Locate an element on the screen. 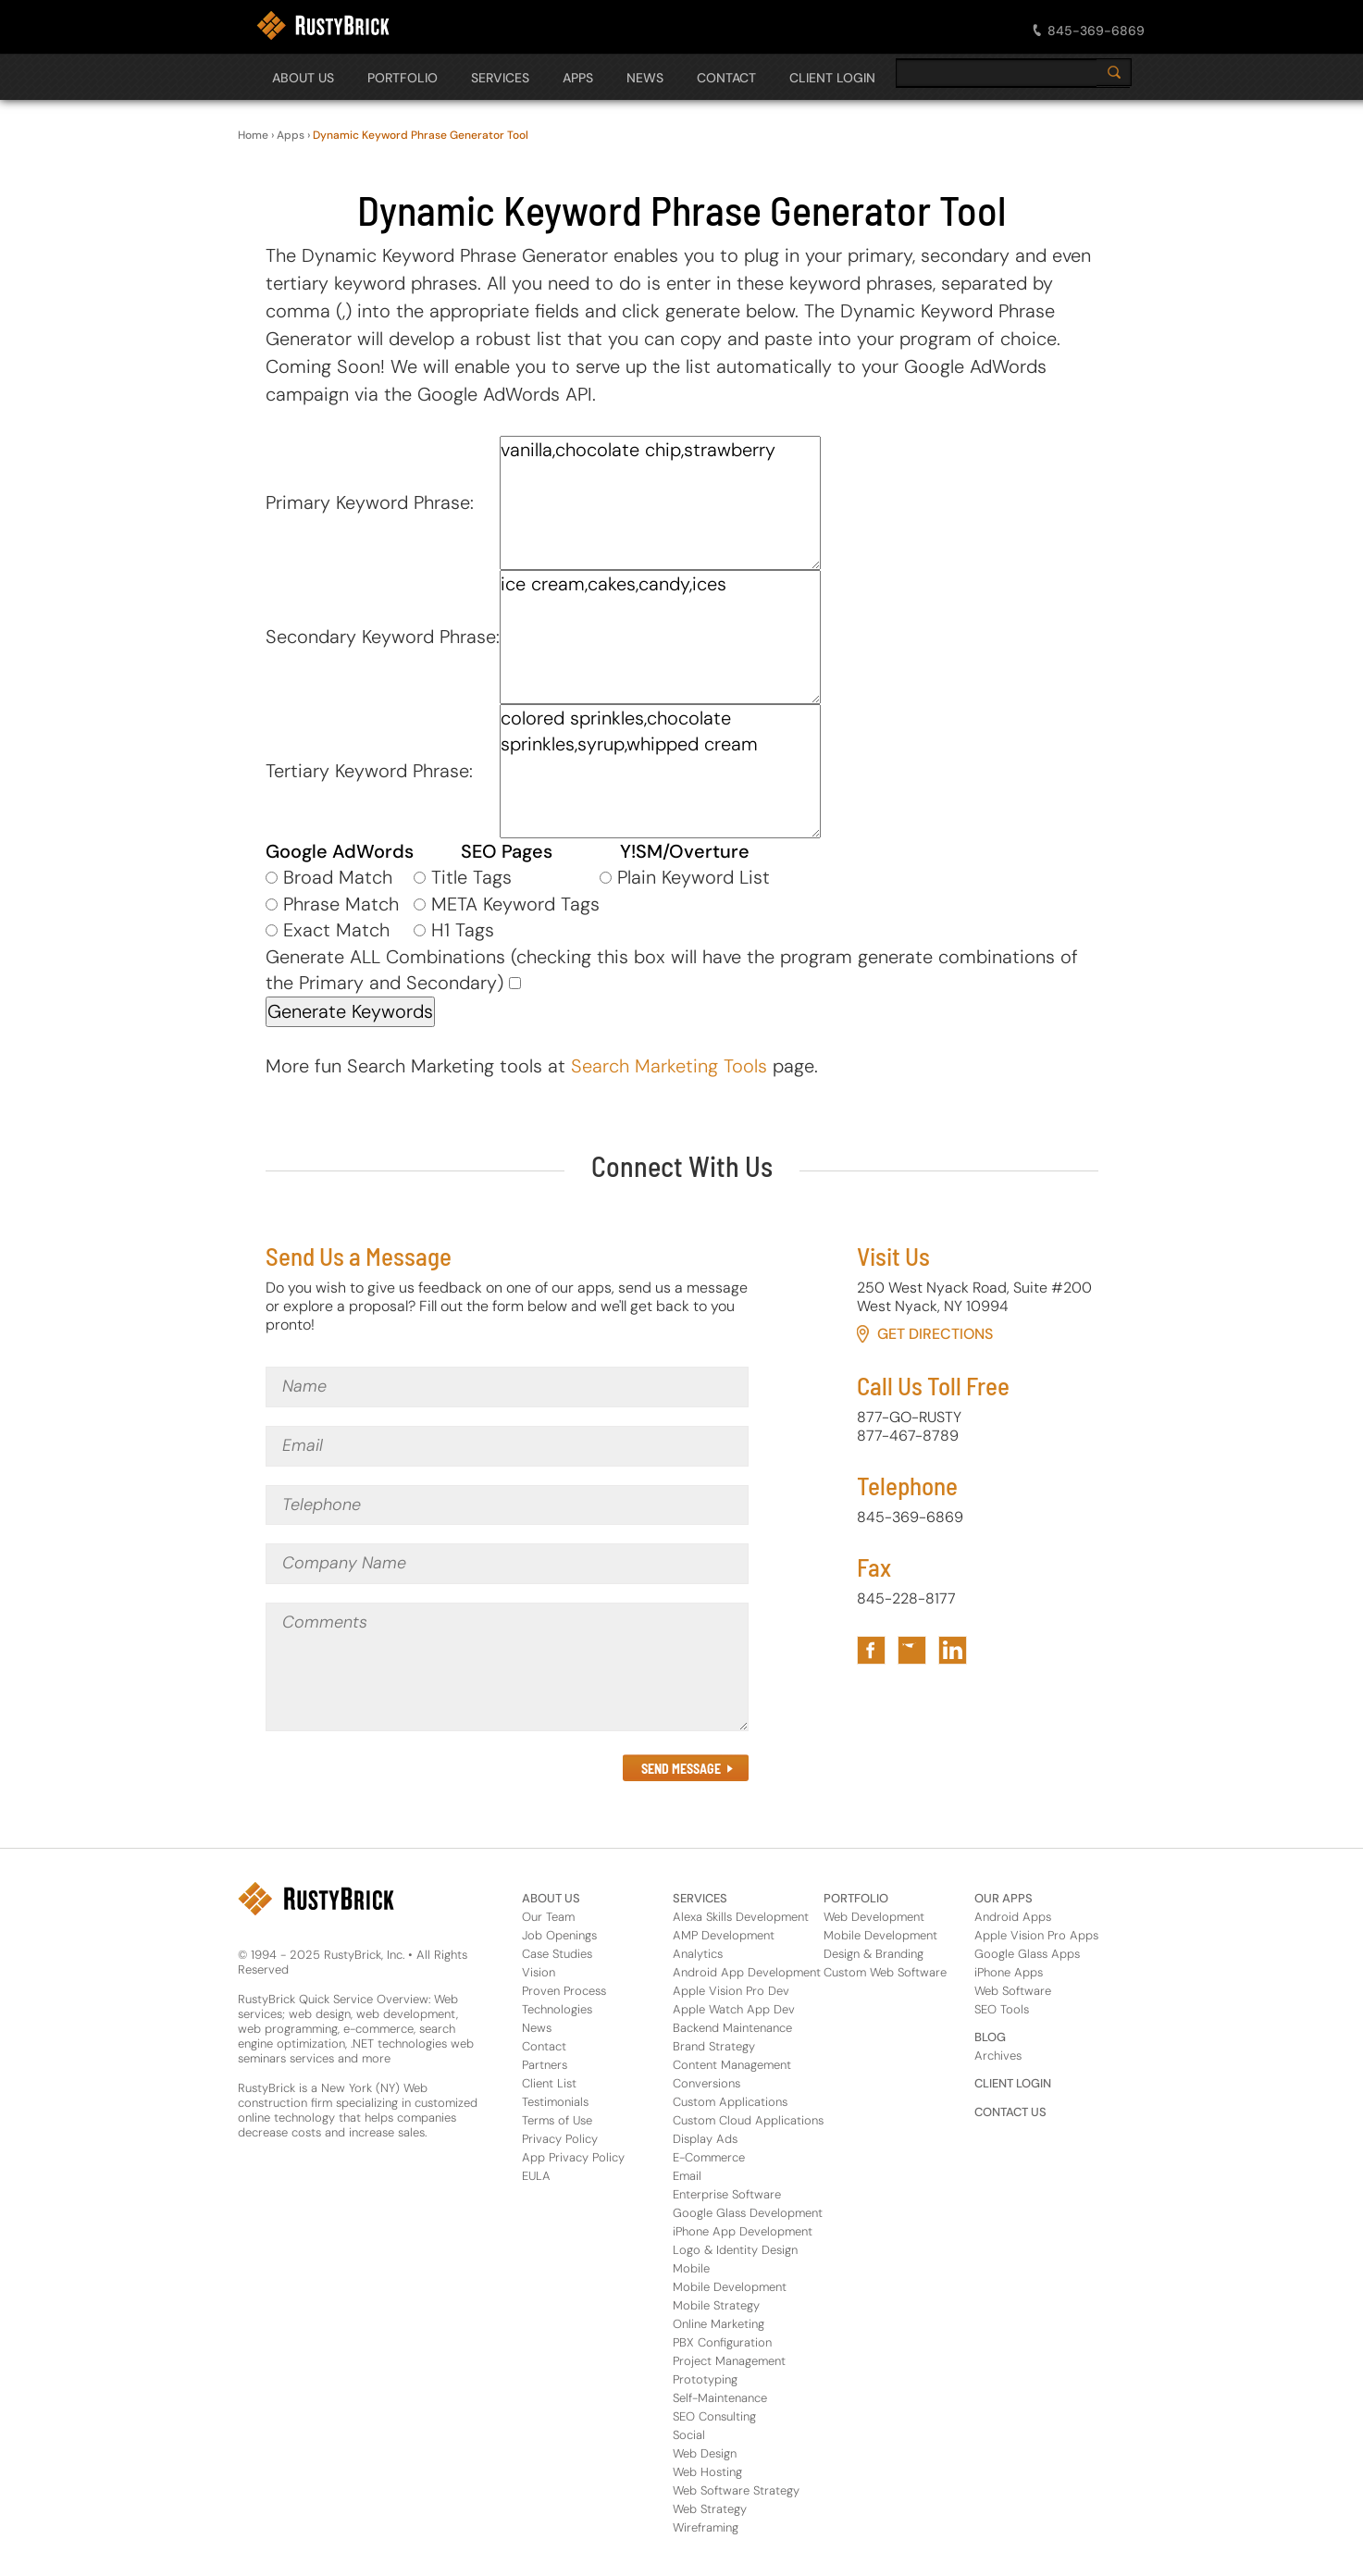  PORTFOLIO [Footer Header Link for Portfolio] is located at coordinates (856, 1898).